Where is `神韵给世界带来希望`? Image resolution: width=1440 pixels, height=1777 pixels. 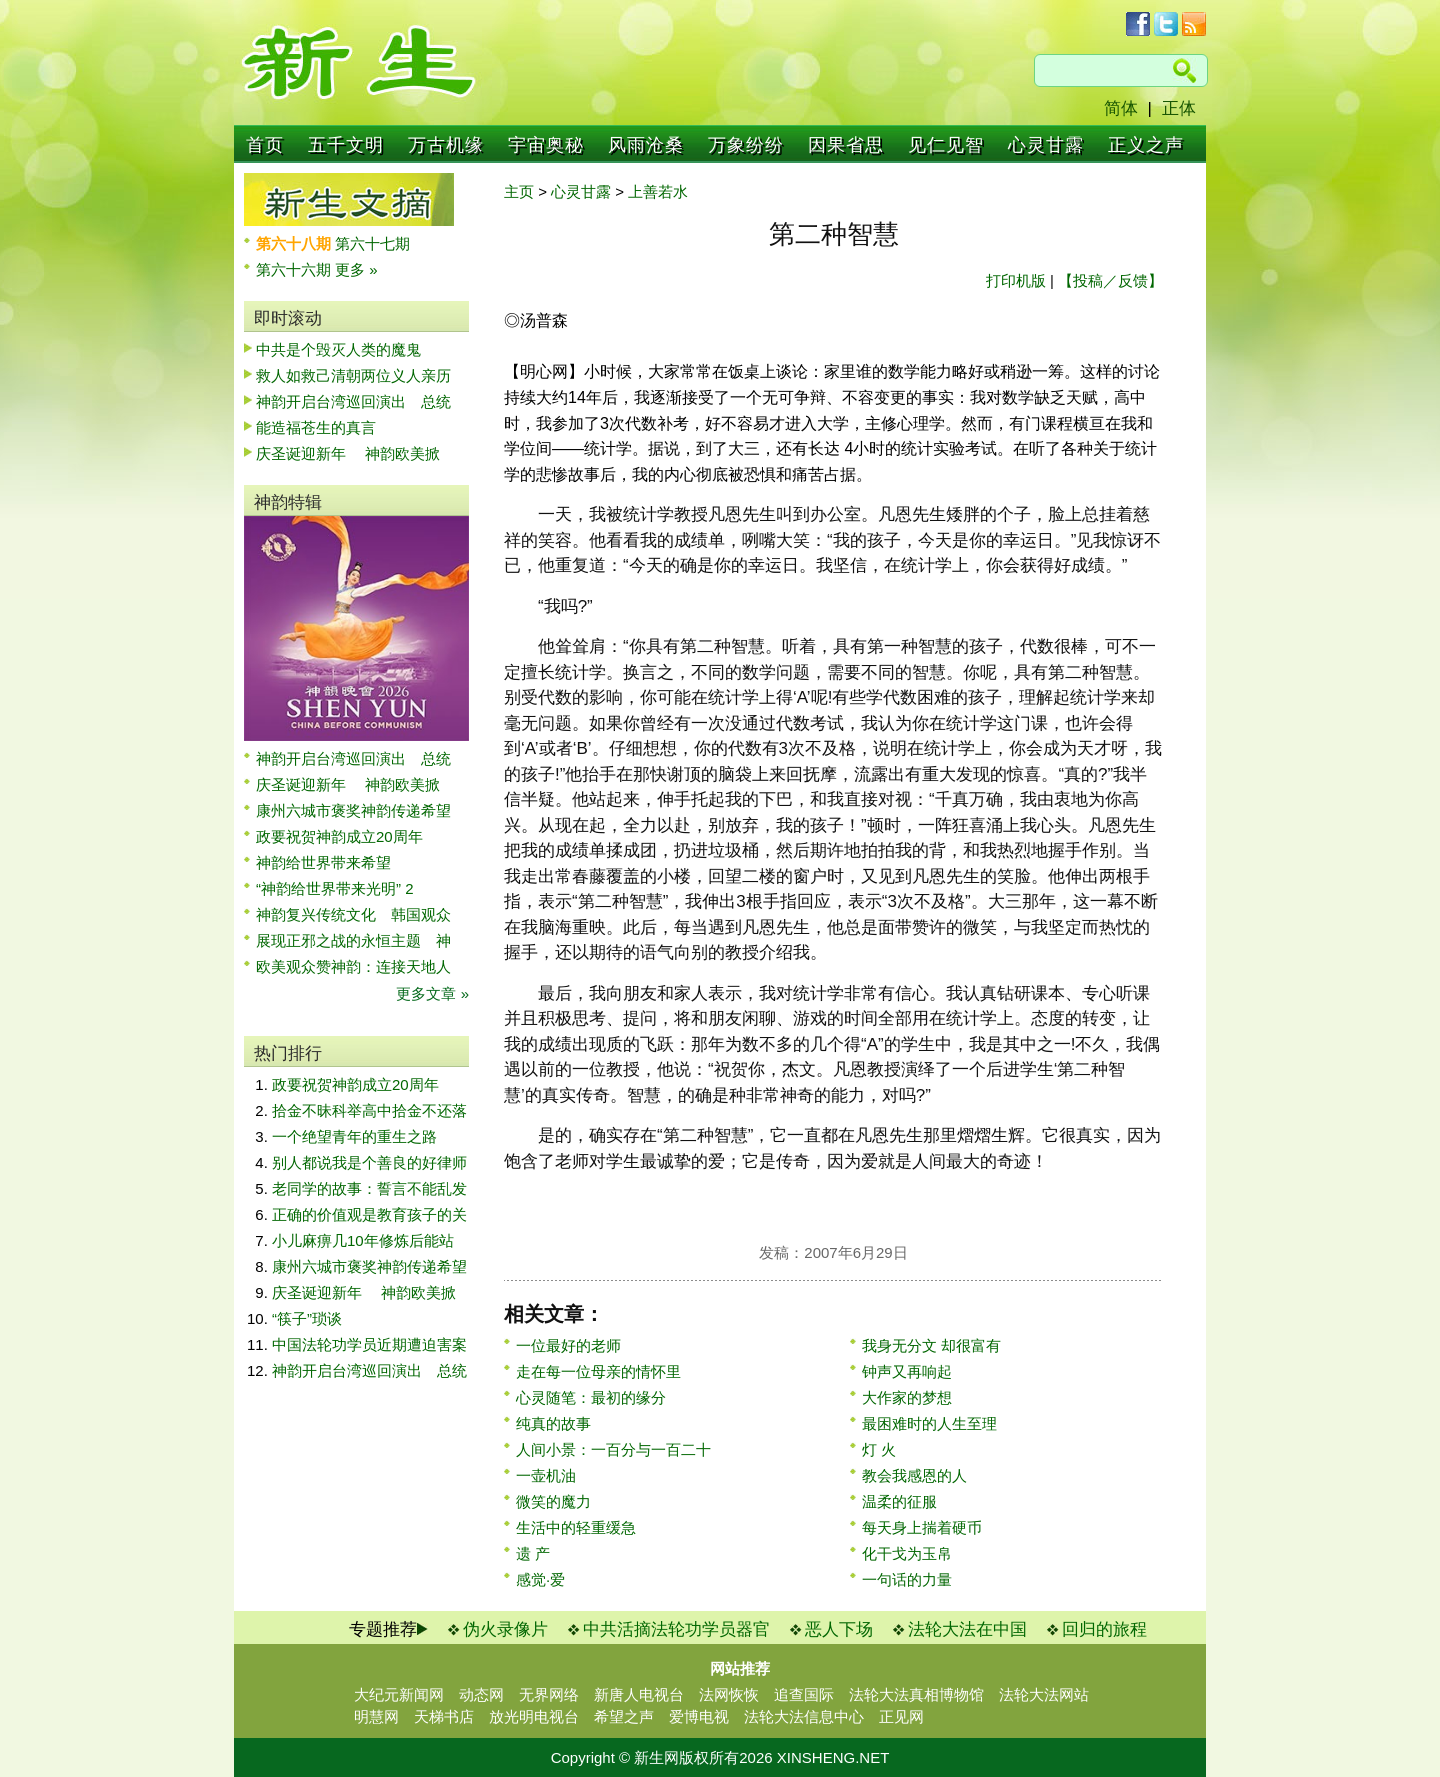 神韵给世界带来希望 is located at coordinates (323, 862).